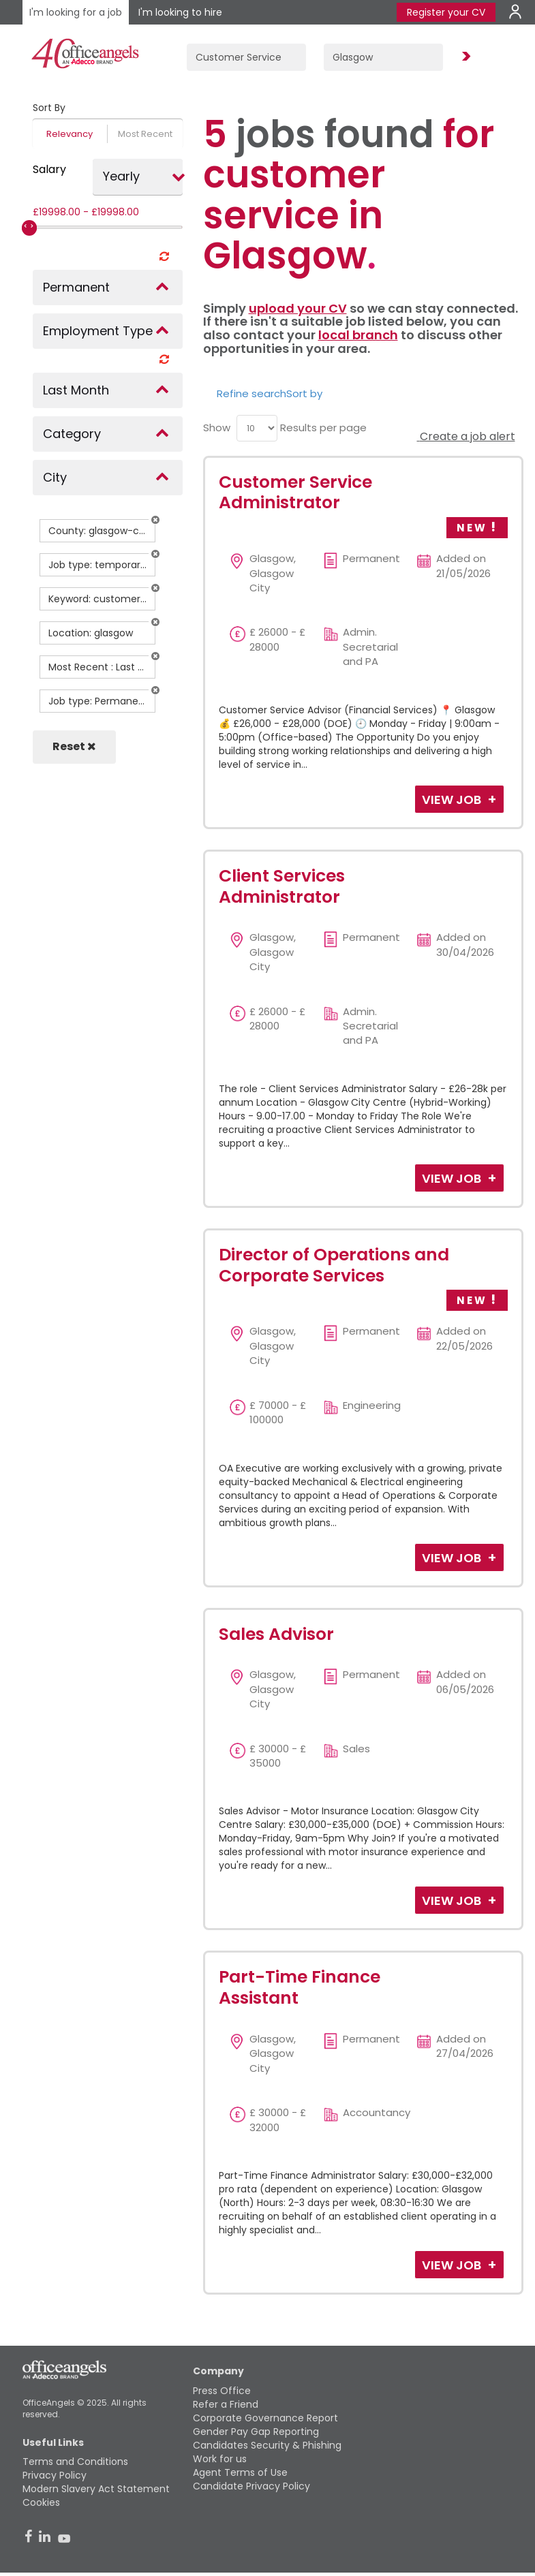 The image size is (535, 2576). What do you see at coordinates (453, 799) in the screenshot?
I see `View Job` at bounding box center [453, 799].